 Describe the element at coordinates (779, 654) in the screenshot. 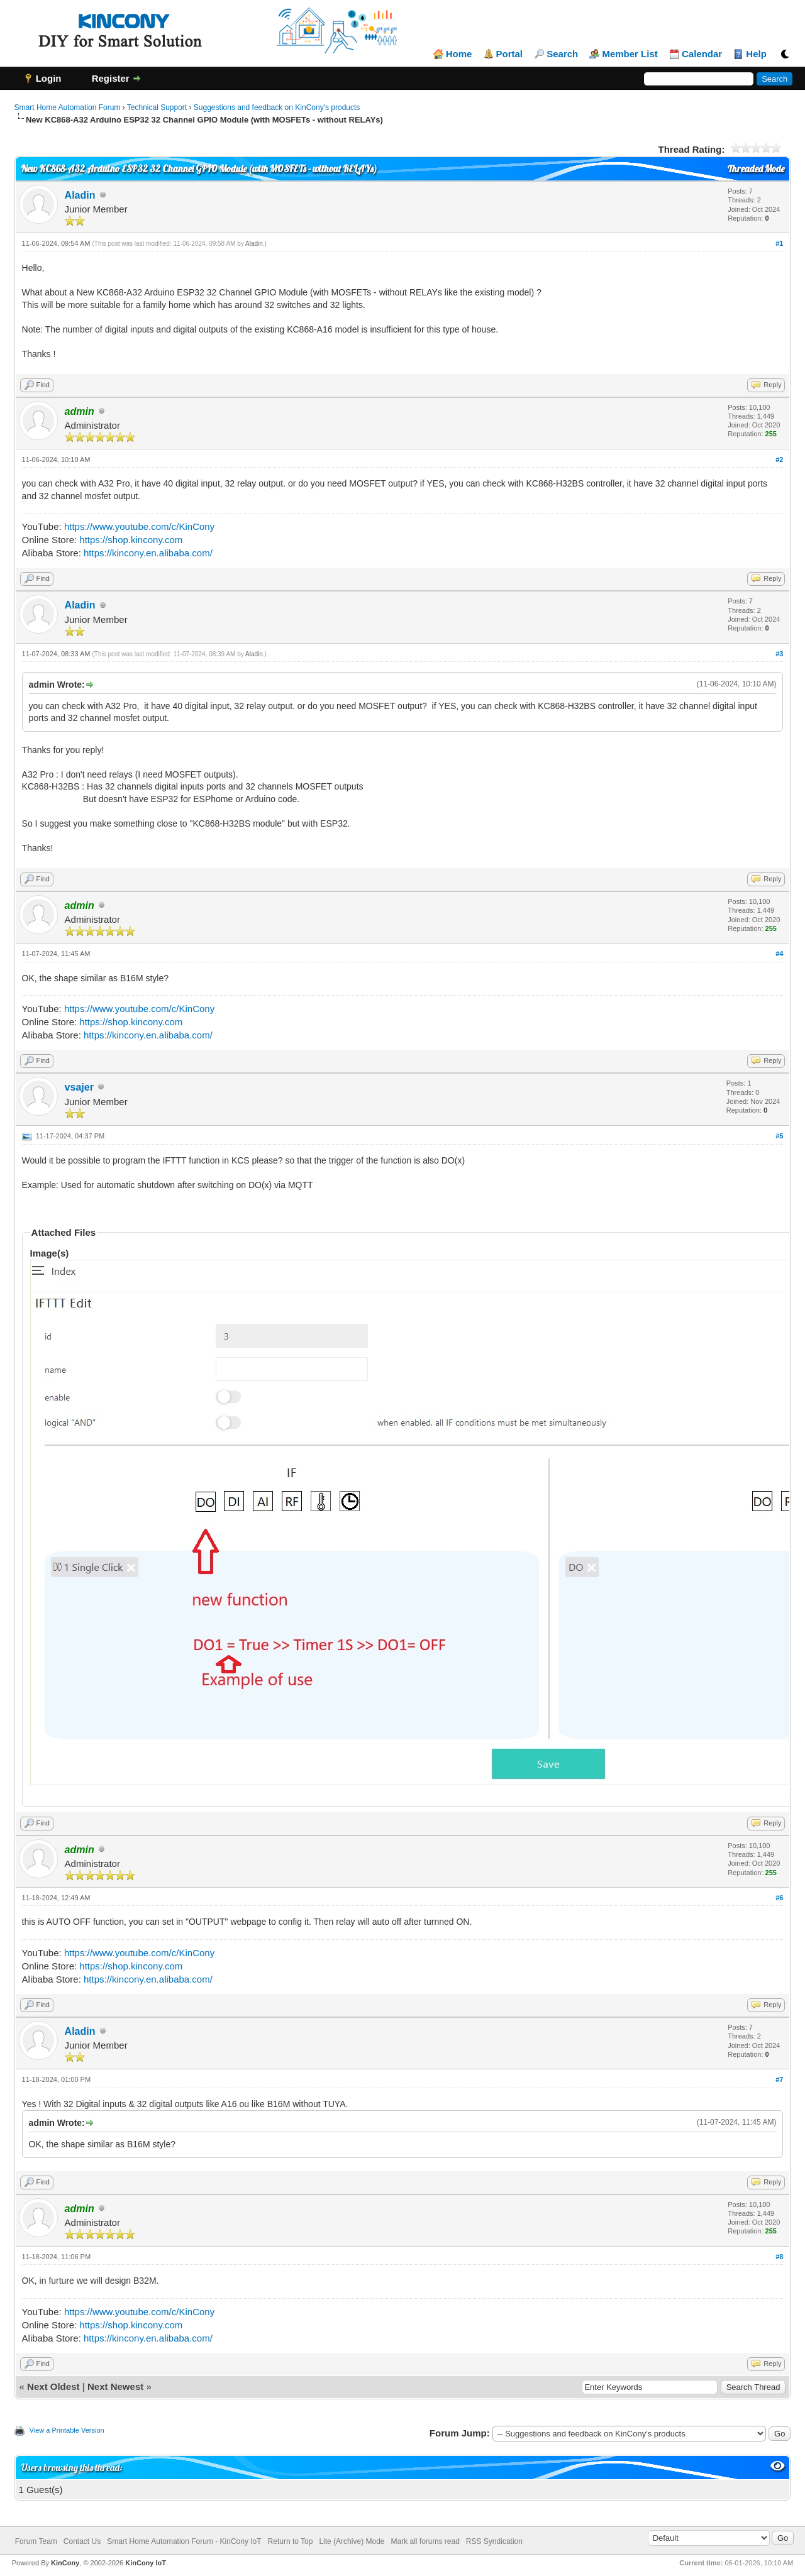

I see `#3` at that location.